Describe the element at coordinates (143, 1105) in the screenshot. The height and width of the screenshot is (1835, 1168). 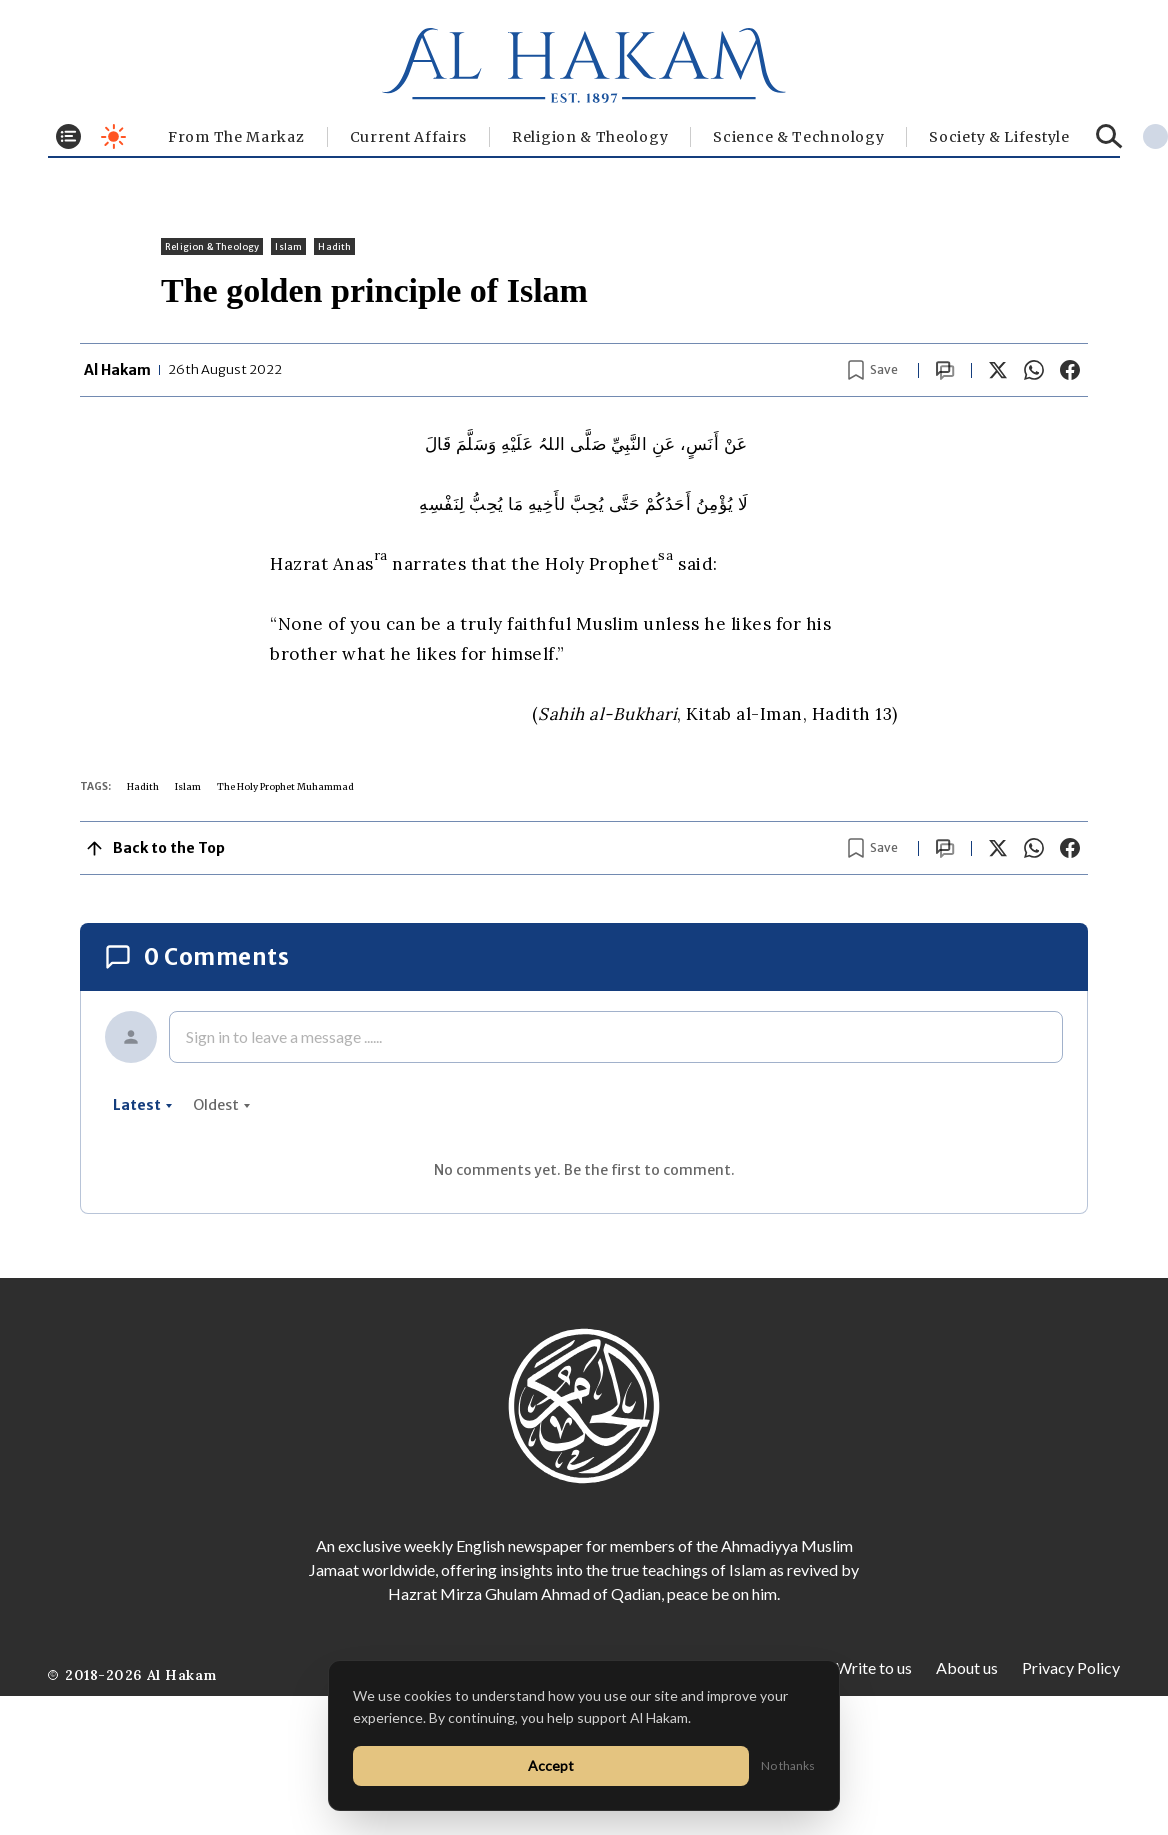
I see `latest` at that location.